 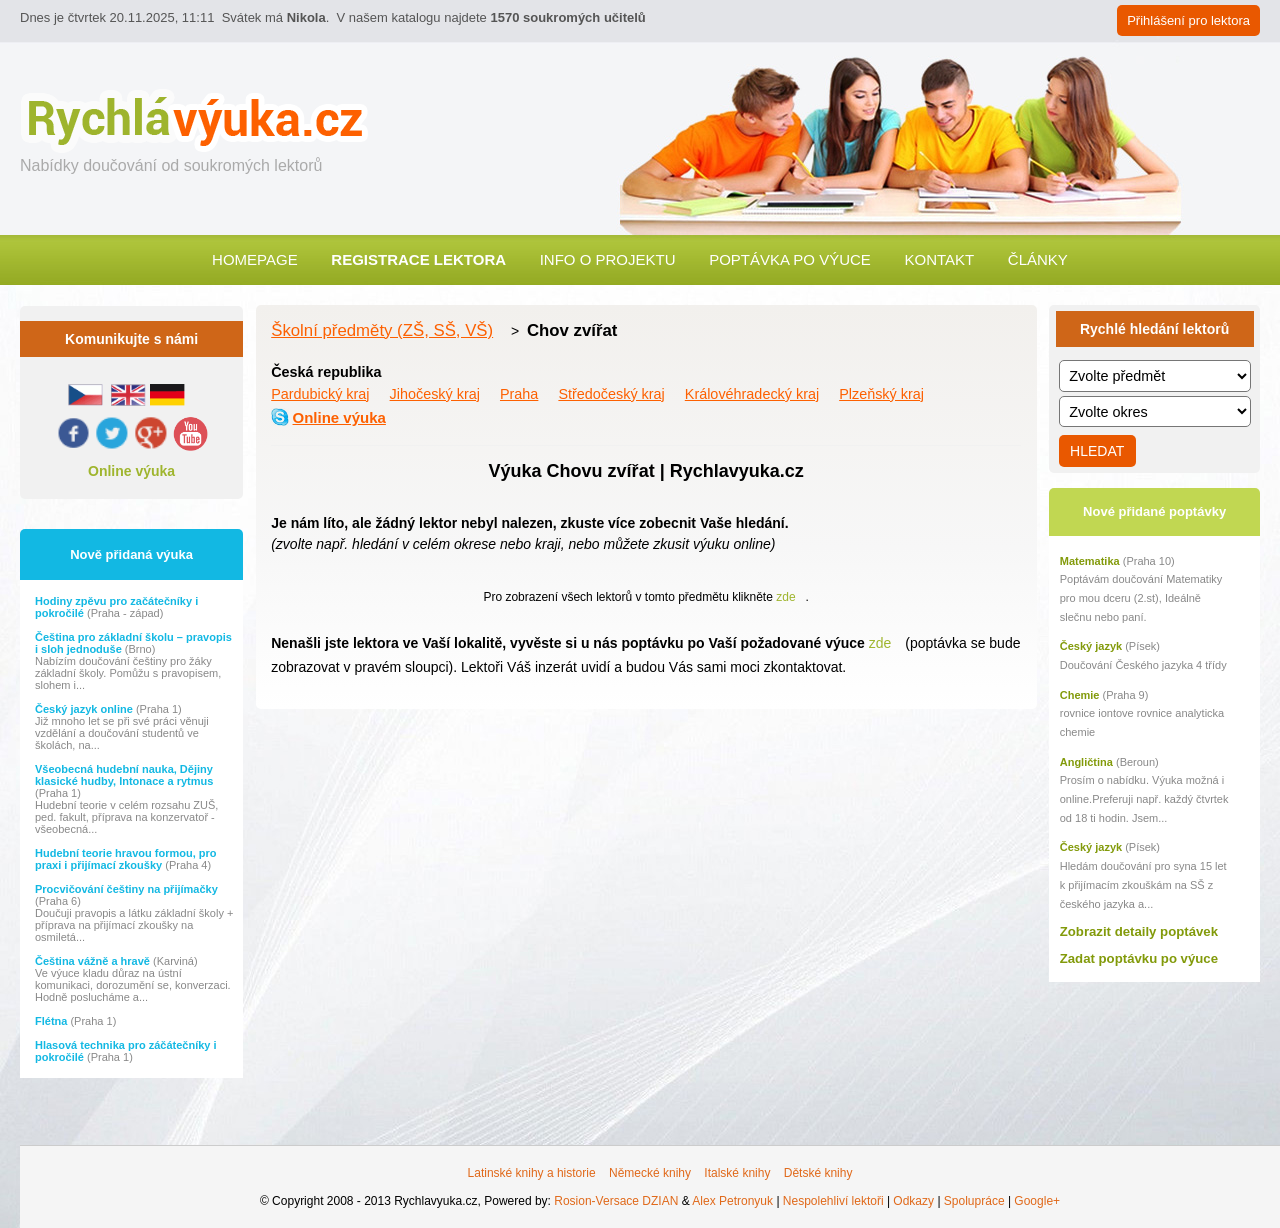 What do you see at coordinates (1038, 259) in the screenshot?
I see `Články` at bounding box center [1038, 259].